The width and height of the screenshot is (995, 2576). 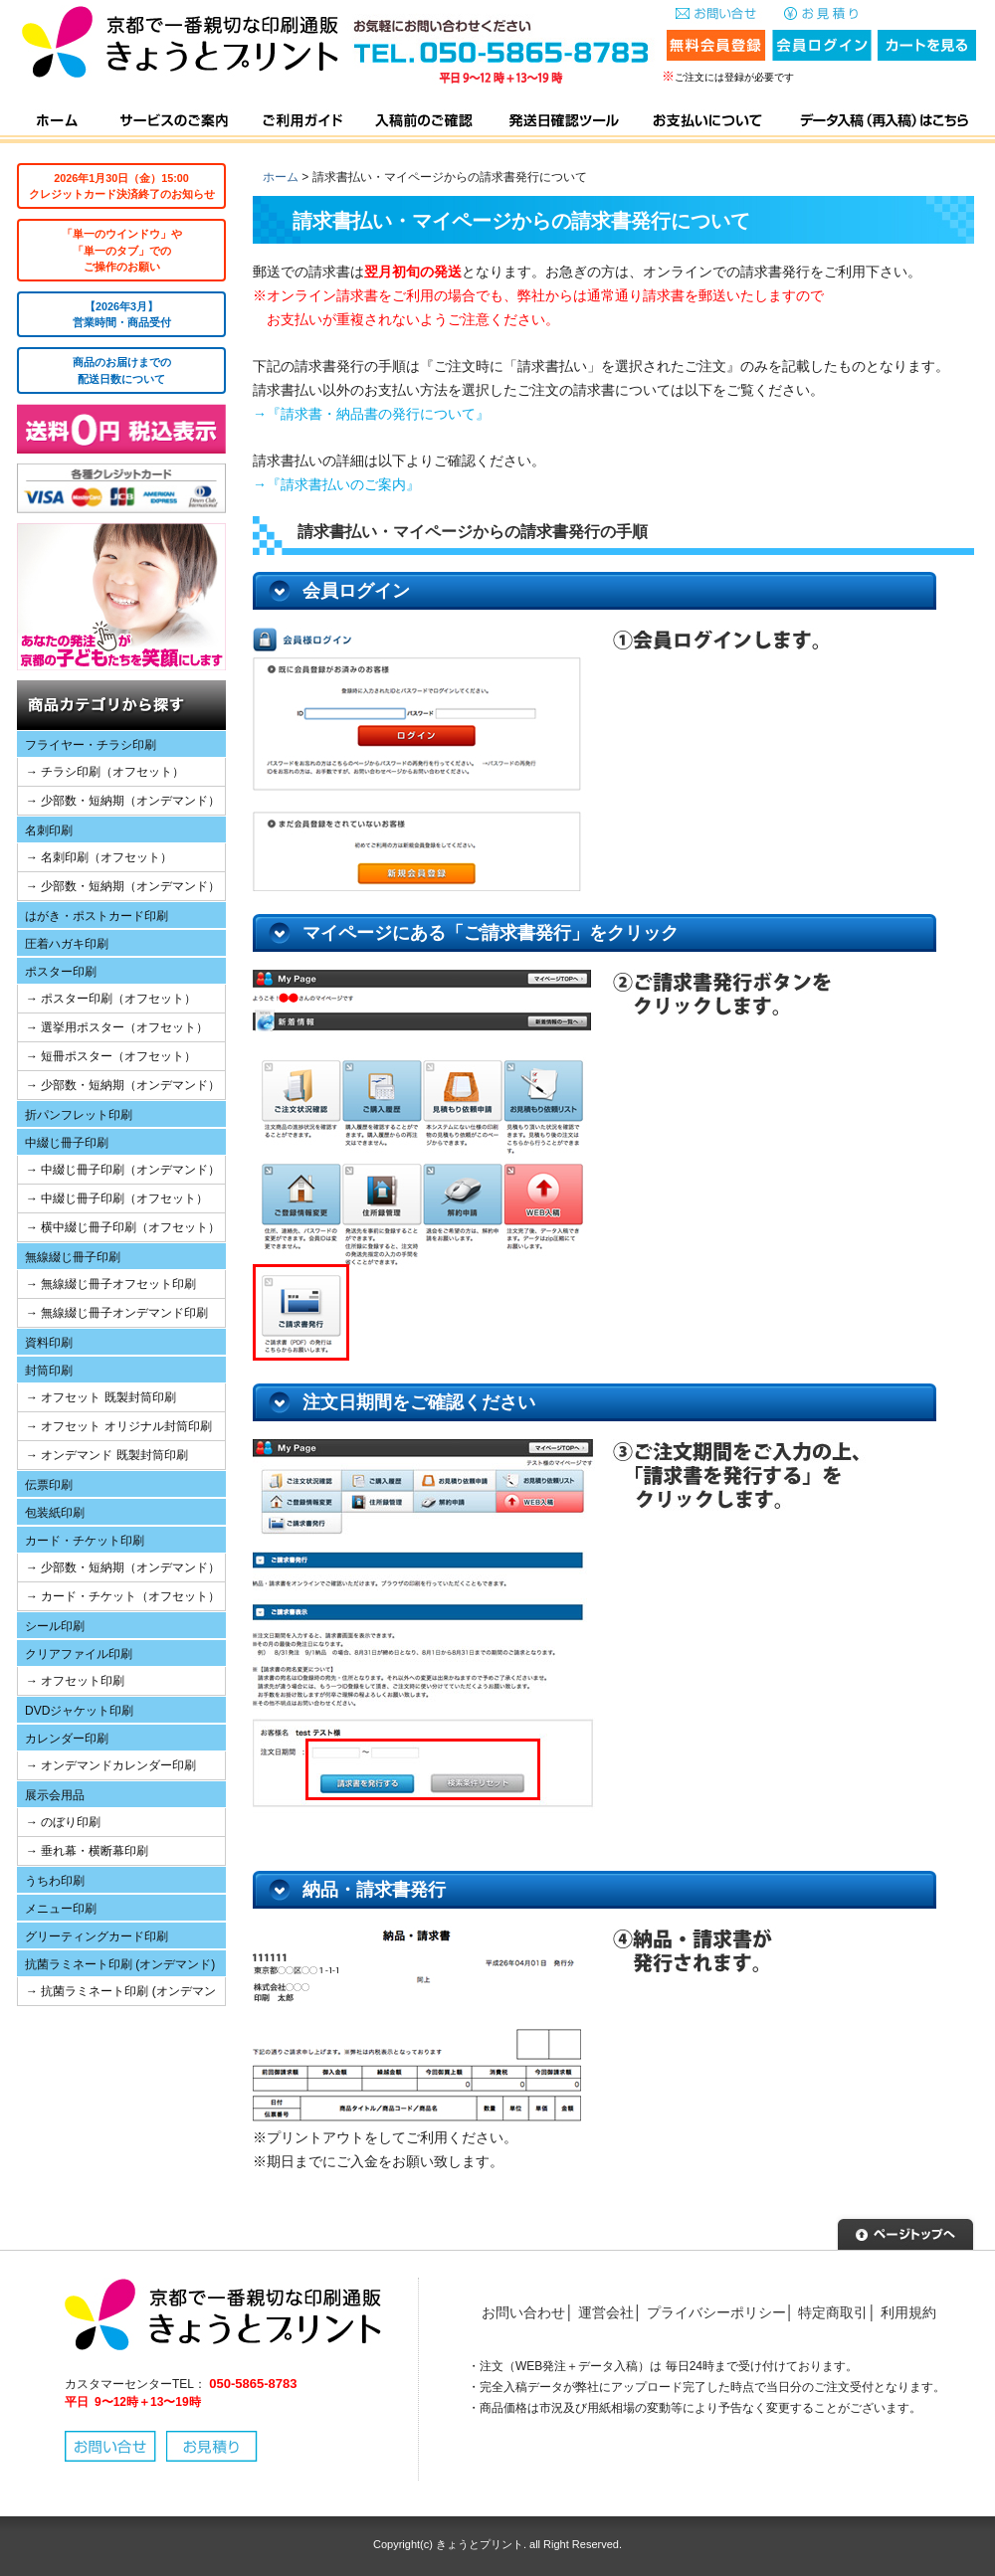 I want to click on → オンデマンド 既製封筒印刷, so click(x=107, y=1455).